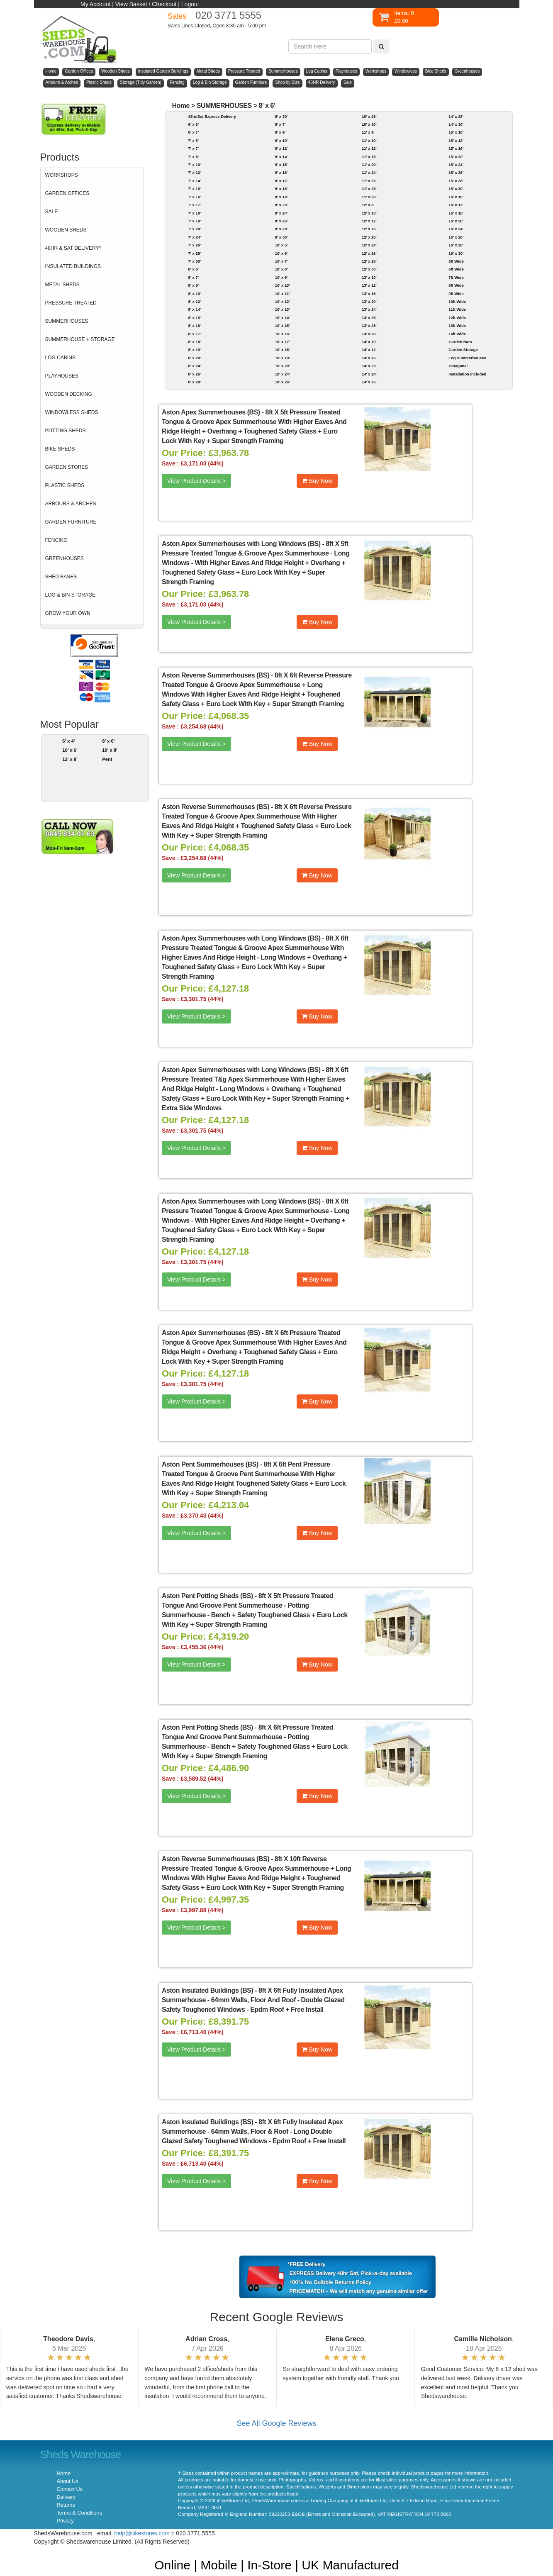 This screenshot has height=2576, width=553. I want to click on ARBOURS & ARCHES, so click(70, 504).